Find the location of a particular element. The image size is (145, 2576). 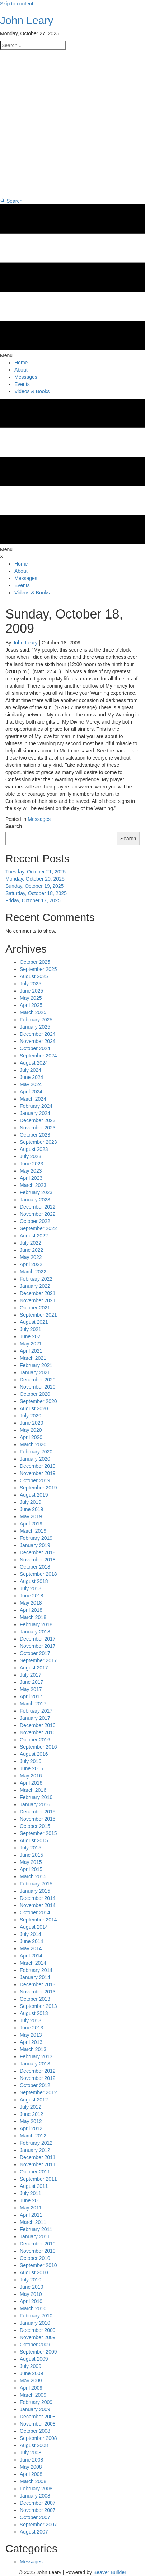

August 2024 is located at coordinates (34, 1063).